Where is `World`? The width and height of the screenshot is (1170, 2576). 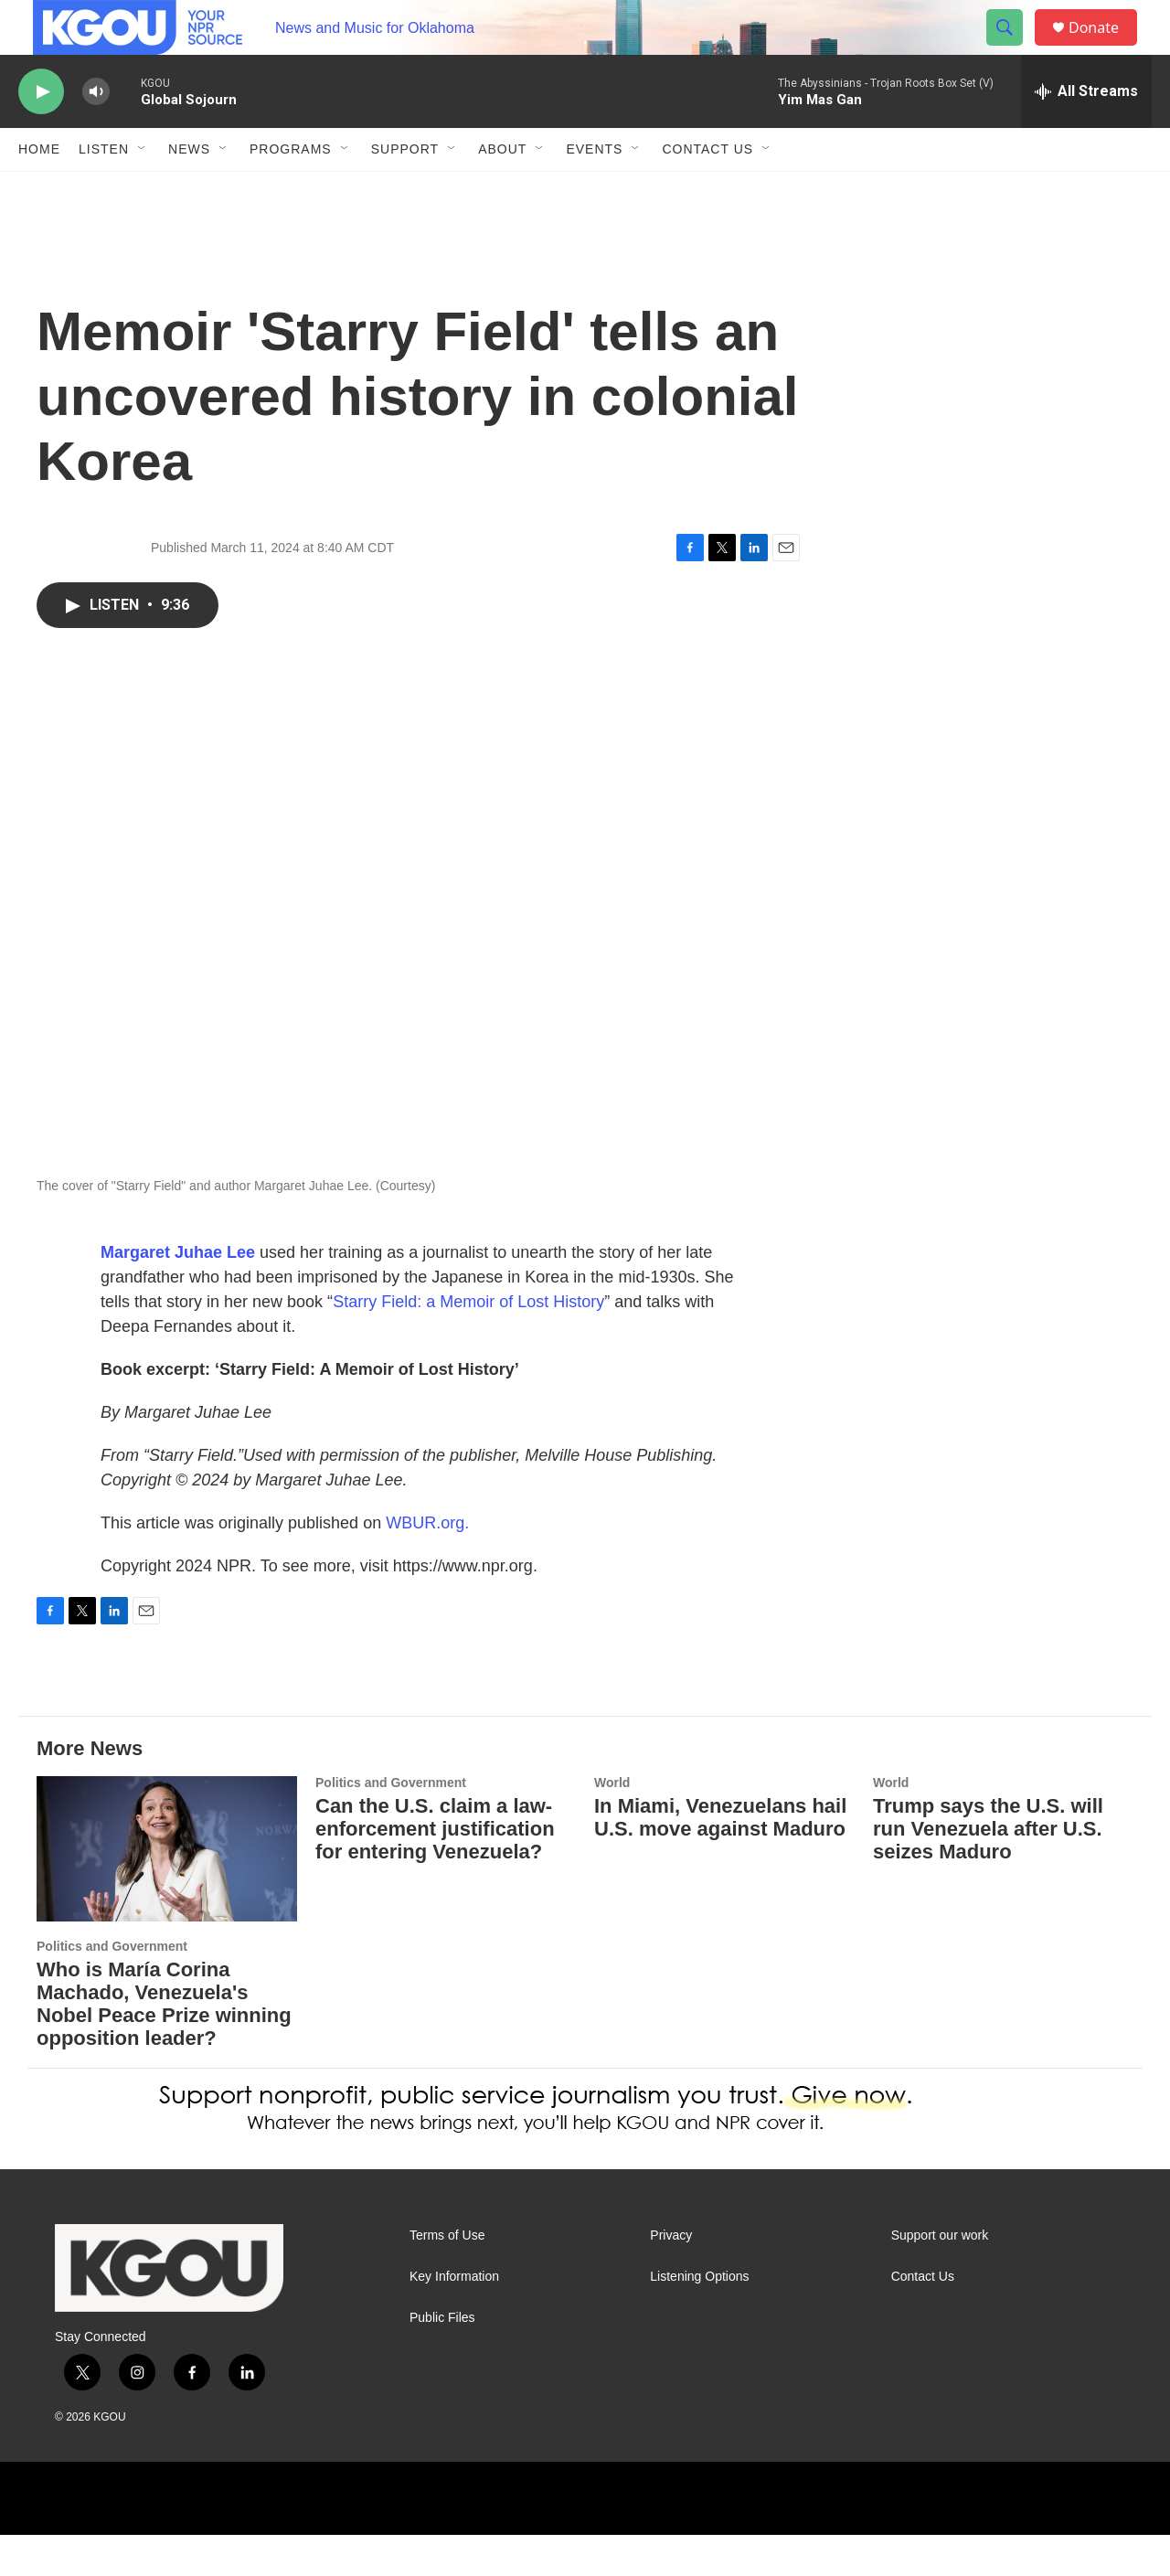 World is located at coordinates (612, 1823).